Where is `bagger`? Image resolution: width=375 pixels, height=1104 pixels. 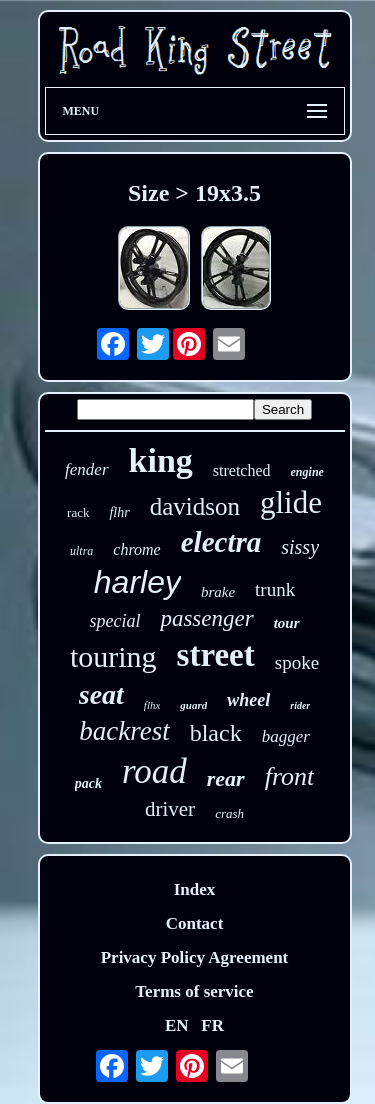 bagger is located at coordinates (286, 736).